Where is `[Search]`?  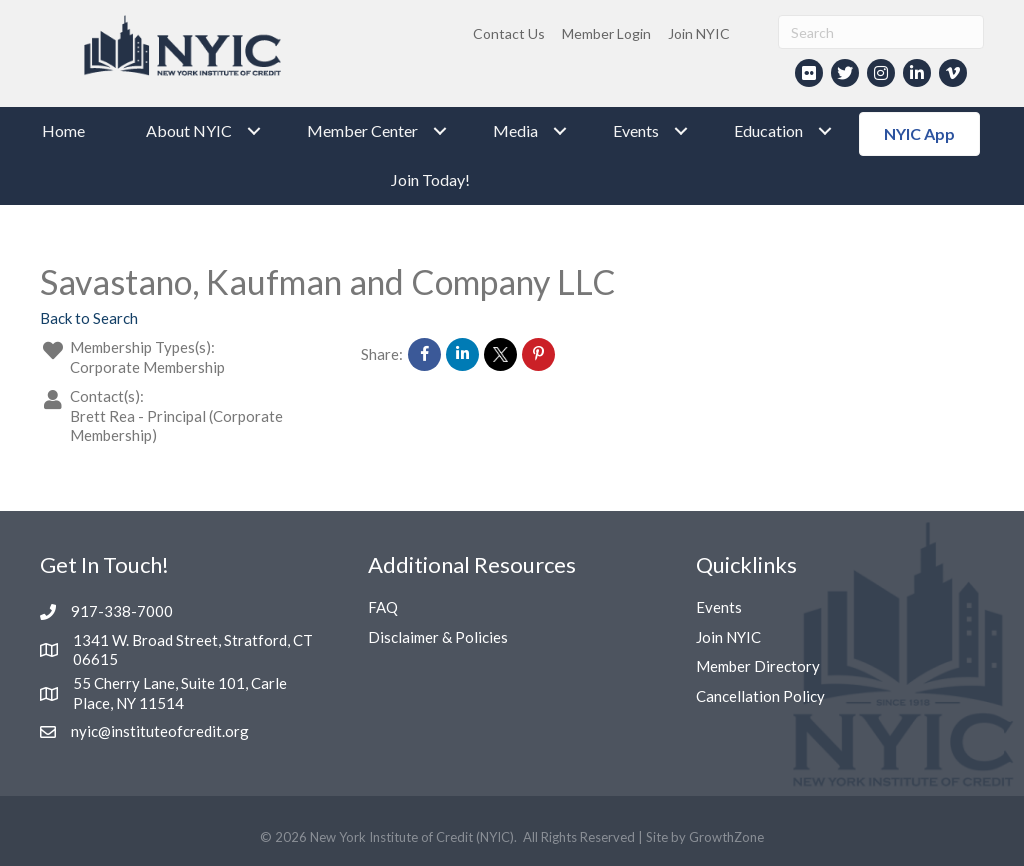
[Search] is located at coordinates (881, 32).